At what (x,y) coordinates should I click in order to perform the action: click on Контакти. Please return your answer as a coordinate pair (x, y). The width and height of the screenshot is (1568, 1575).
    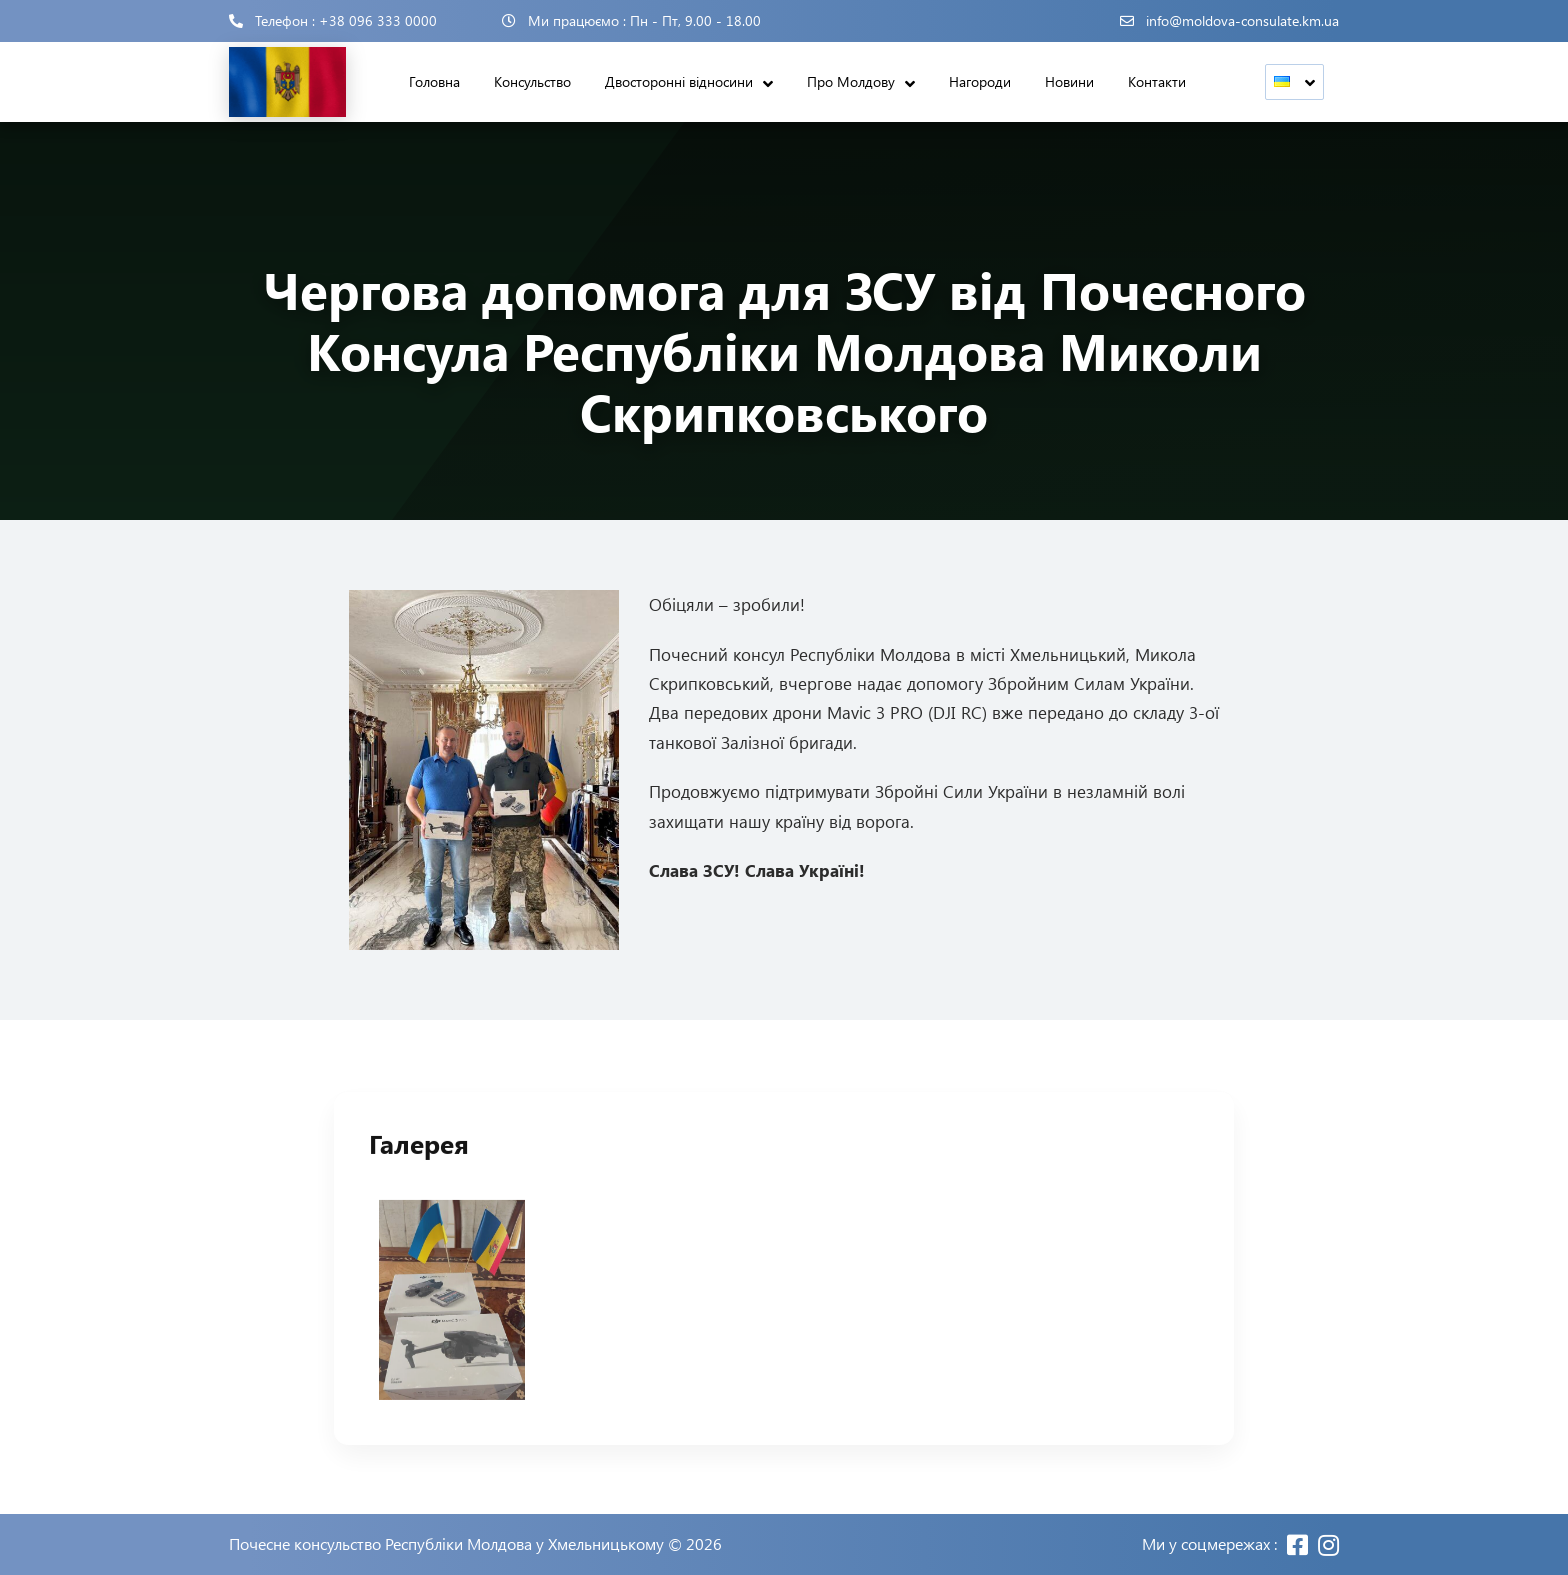
    Looking at the image, I should click on (1157, 81).